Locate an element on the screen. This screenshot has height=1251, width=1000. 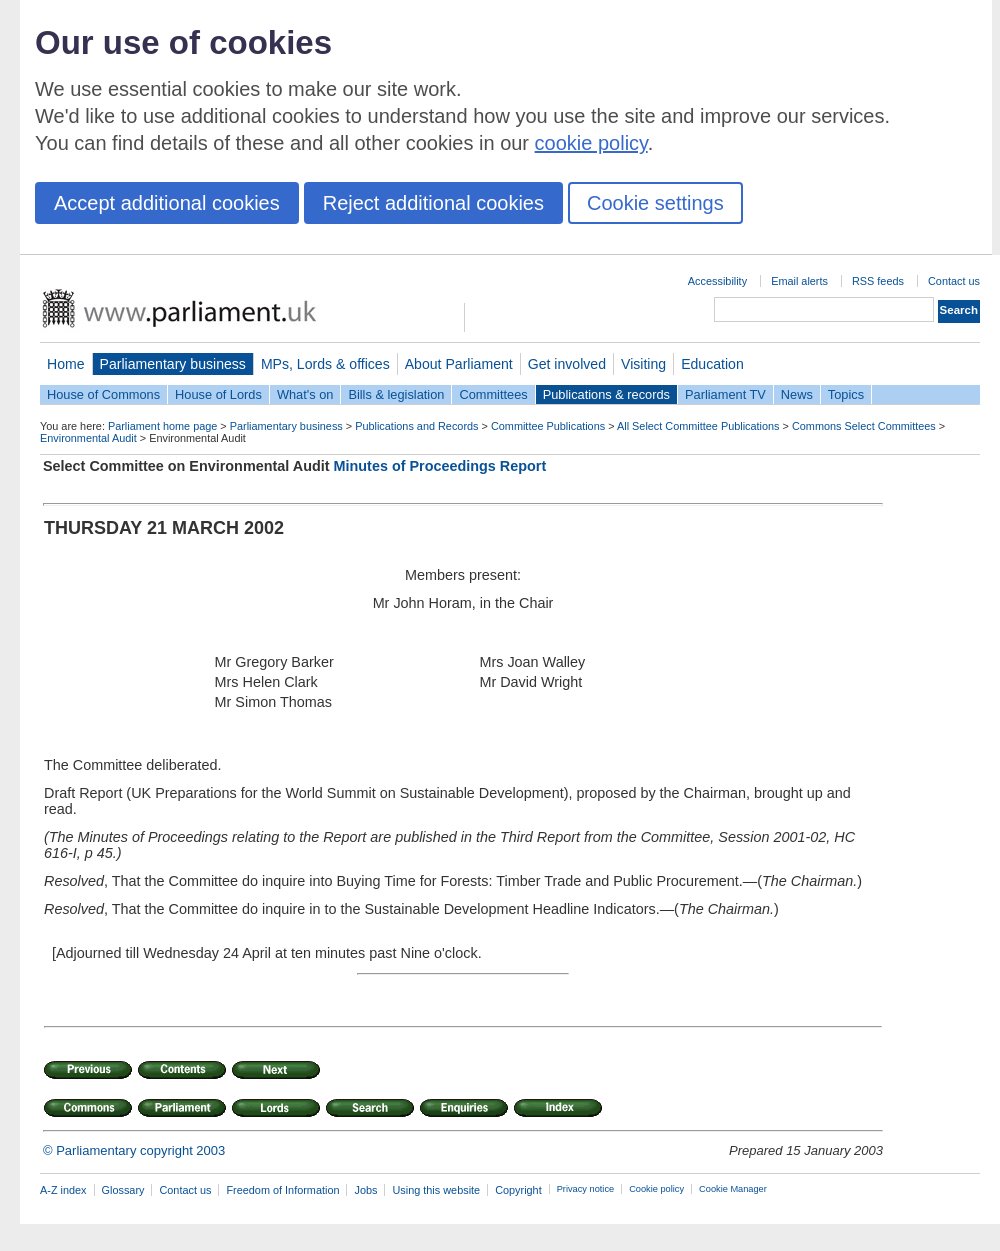
Environmental Audit is located at coordinates (88, 438).